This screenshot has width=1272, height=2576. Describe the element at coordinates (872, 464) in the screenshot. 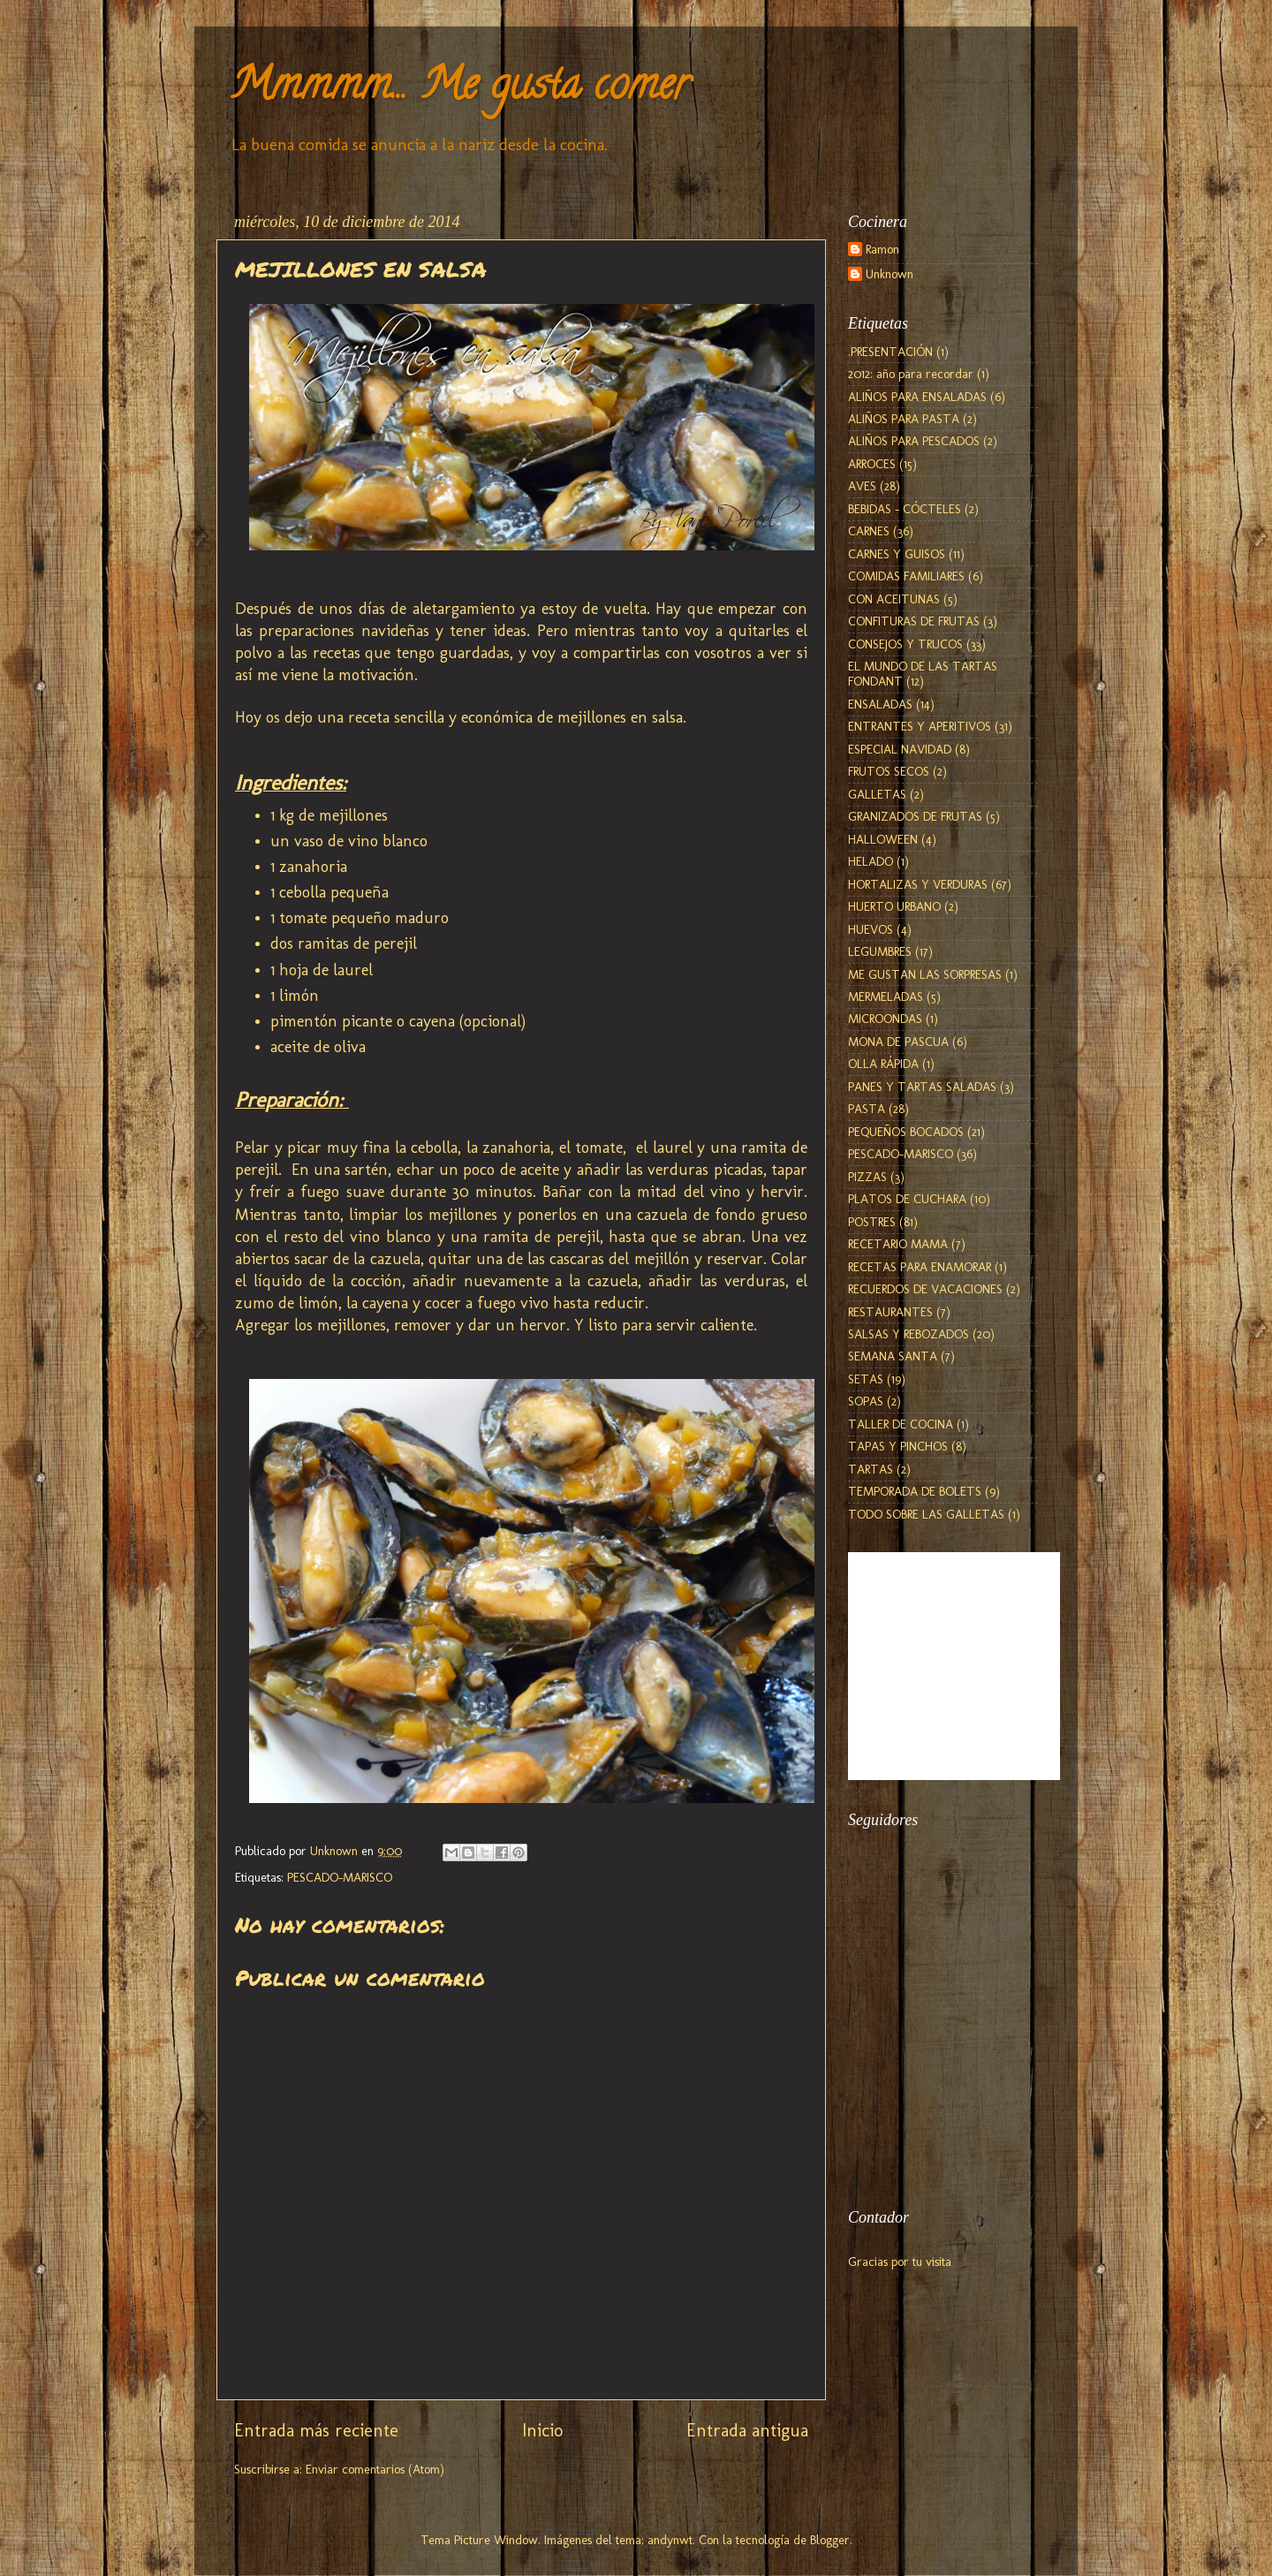

I see `ARROCES` at that location.